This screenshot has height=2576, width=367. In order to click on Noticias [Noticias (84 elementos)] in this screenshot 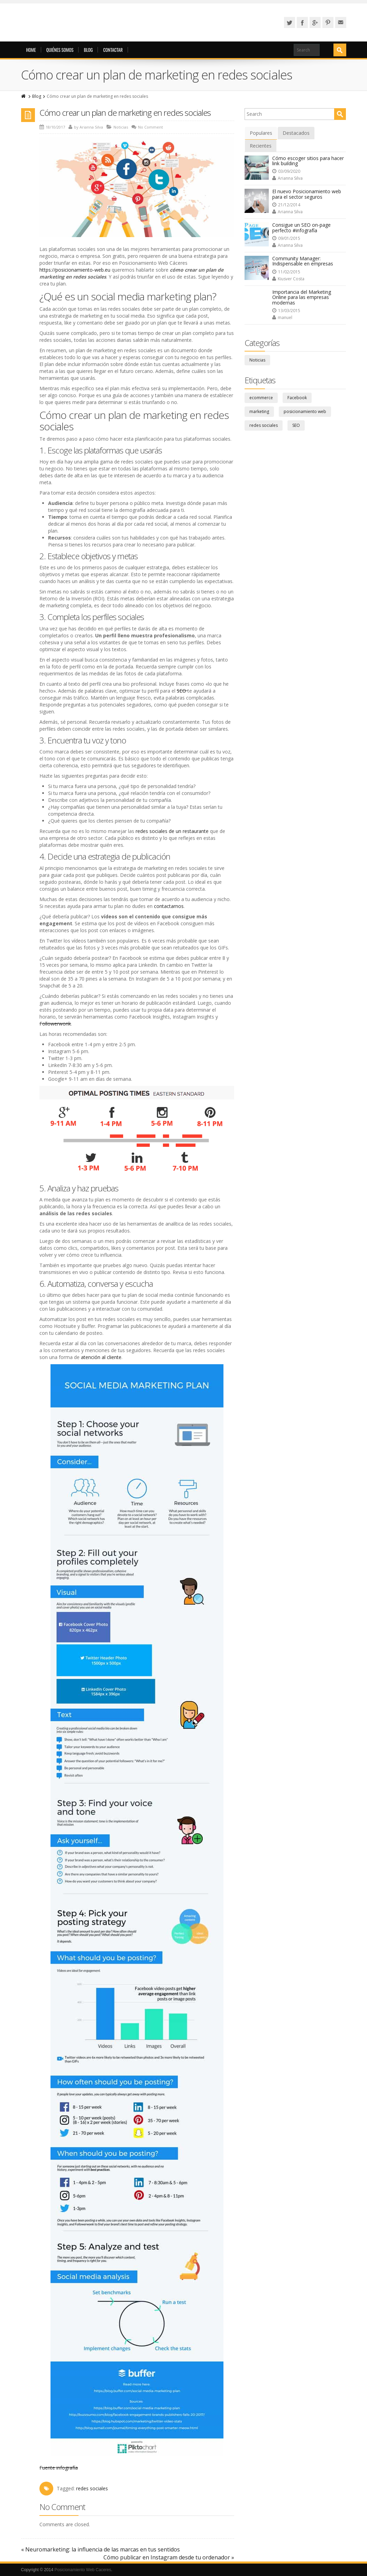, I will do `click(257, 360)`.